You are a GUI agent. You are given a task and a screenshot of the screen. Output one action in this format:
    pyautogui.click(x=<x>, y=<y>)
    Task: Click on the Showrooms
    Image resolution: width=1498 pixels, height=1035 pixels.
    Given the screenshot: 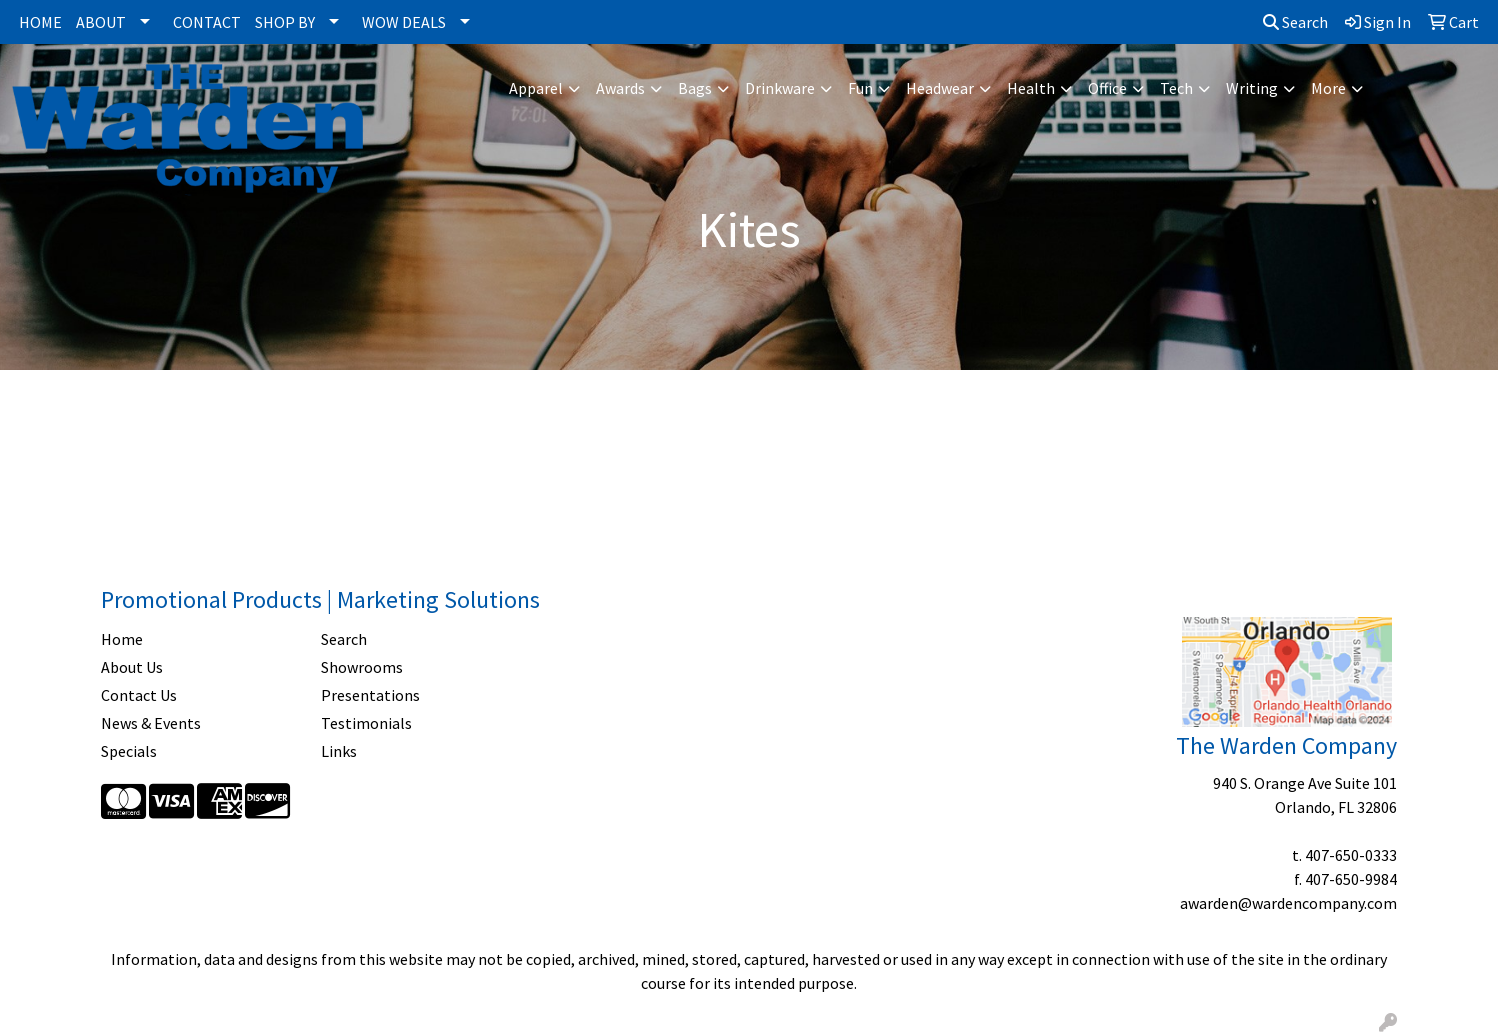 What is the action you would take?
    pyautogui.click(x=362, y=667)
    